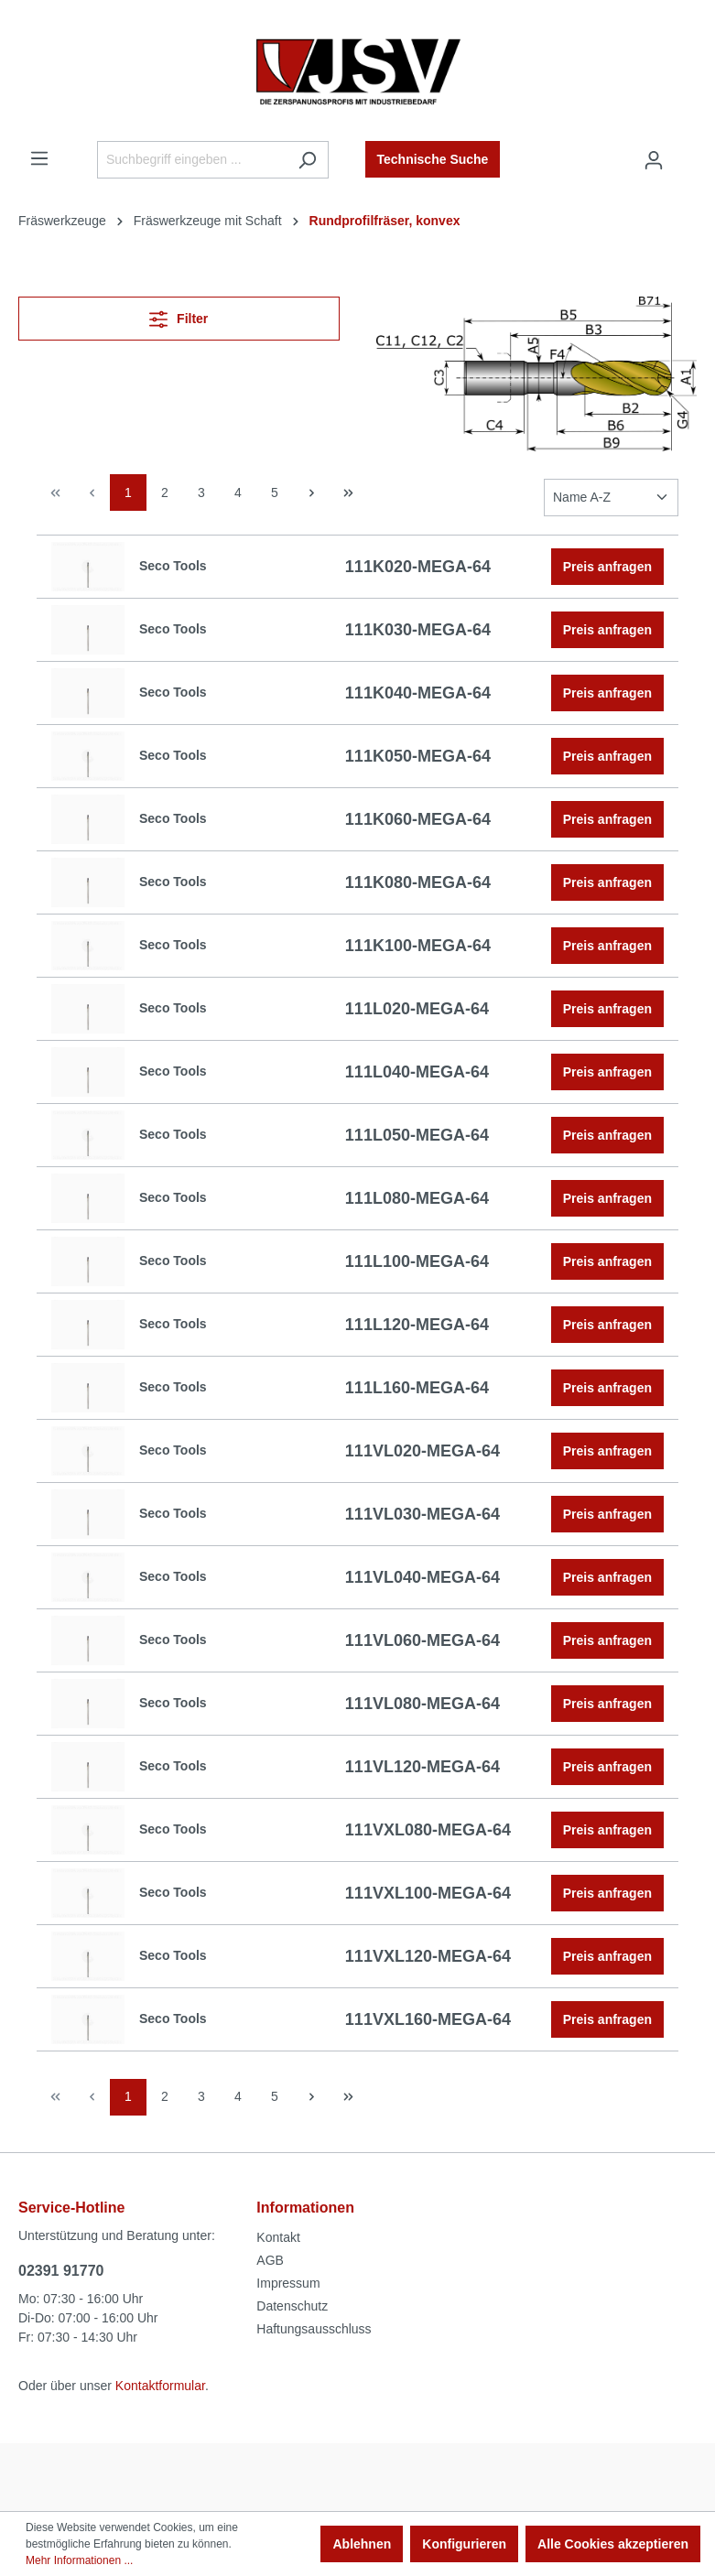  Describe the element at coordinates (307, 160) in the screenshot. I see `[Suchen]` at that location.